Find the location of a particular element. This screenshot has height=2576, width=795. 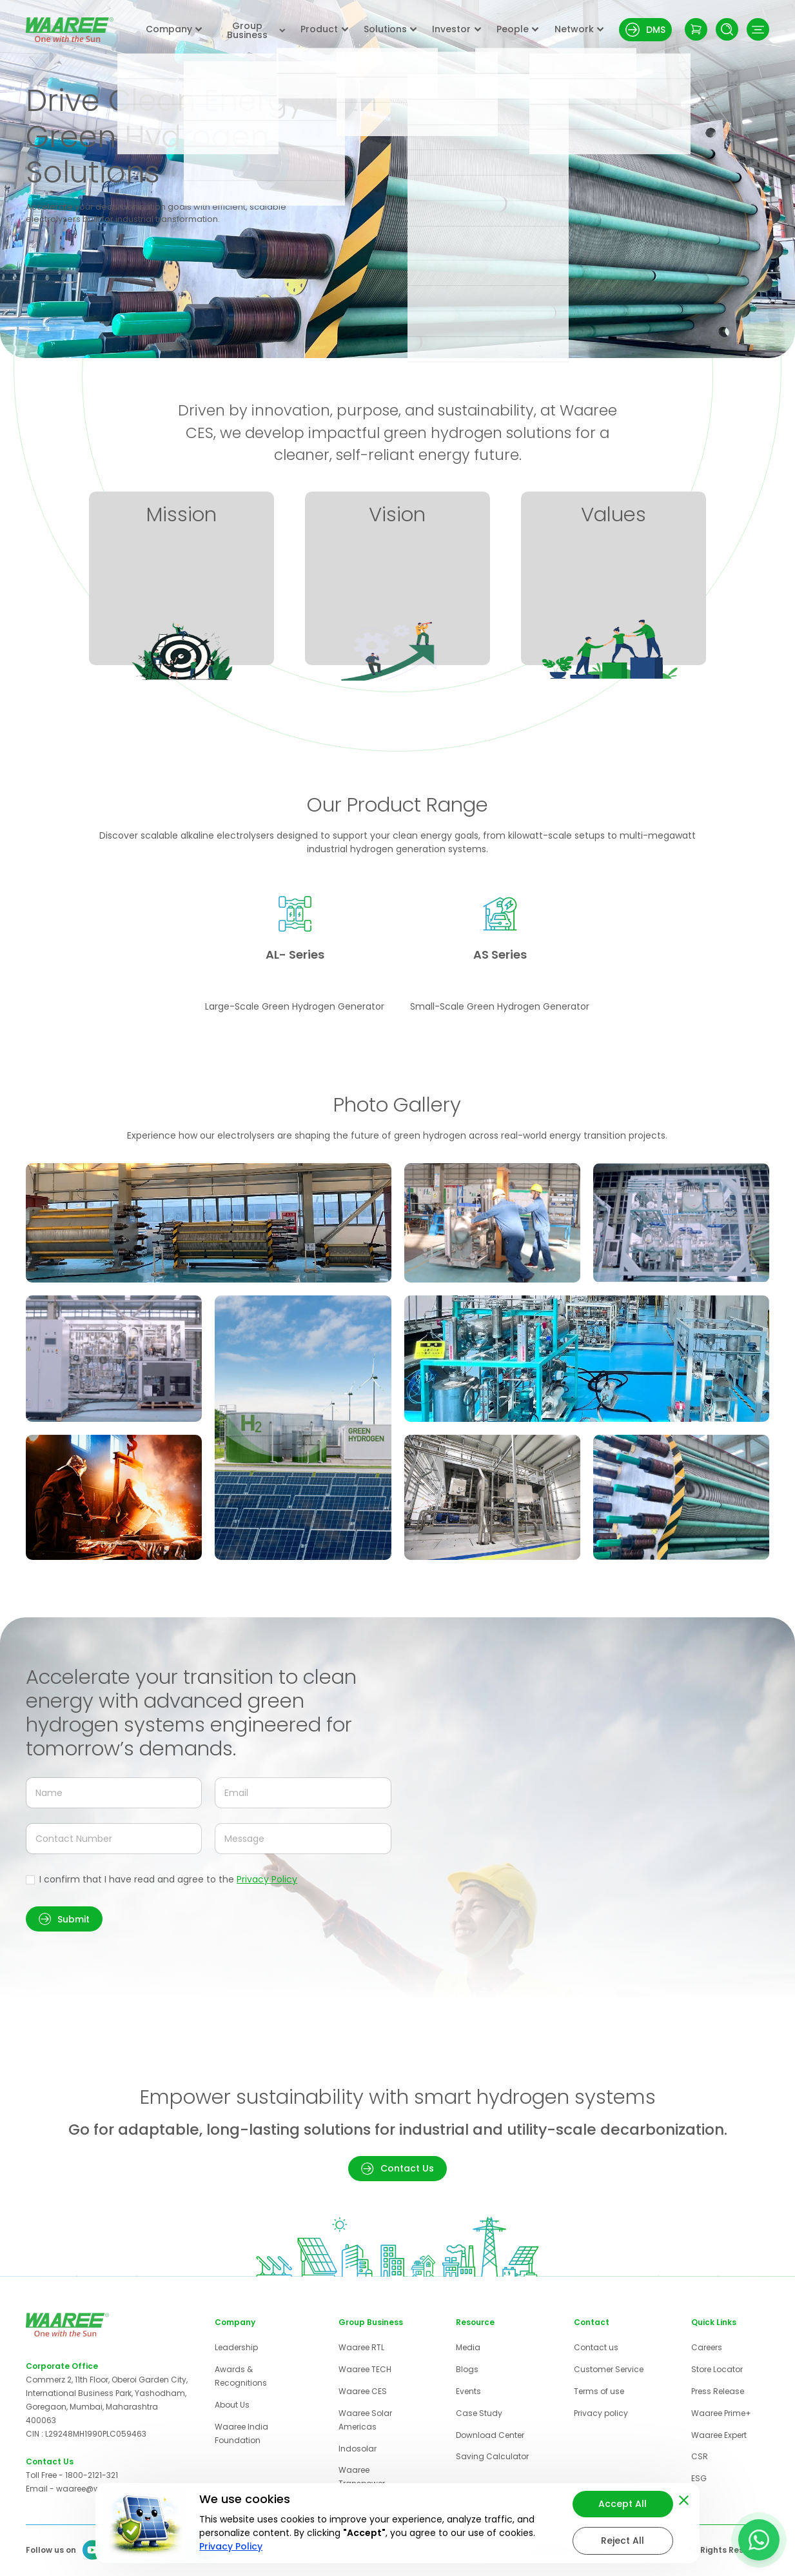

[Close cookie banner] is located at coordinates (684, 2498).